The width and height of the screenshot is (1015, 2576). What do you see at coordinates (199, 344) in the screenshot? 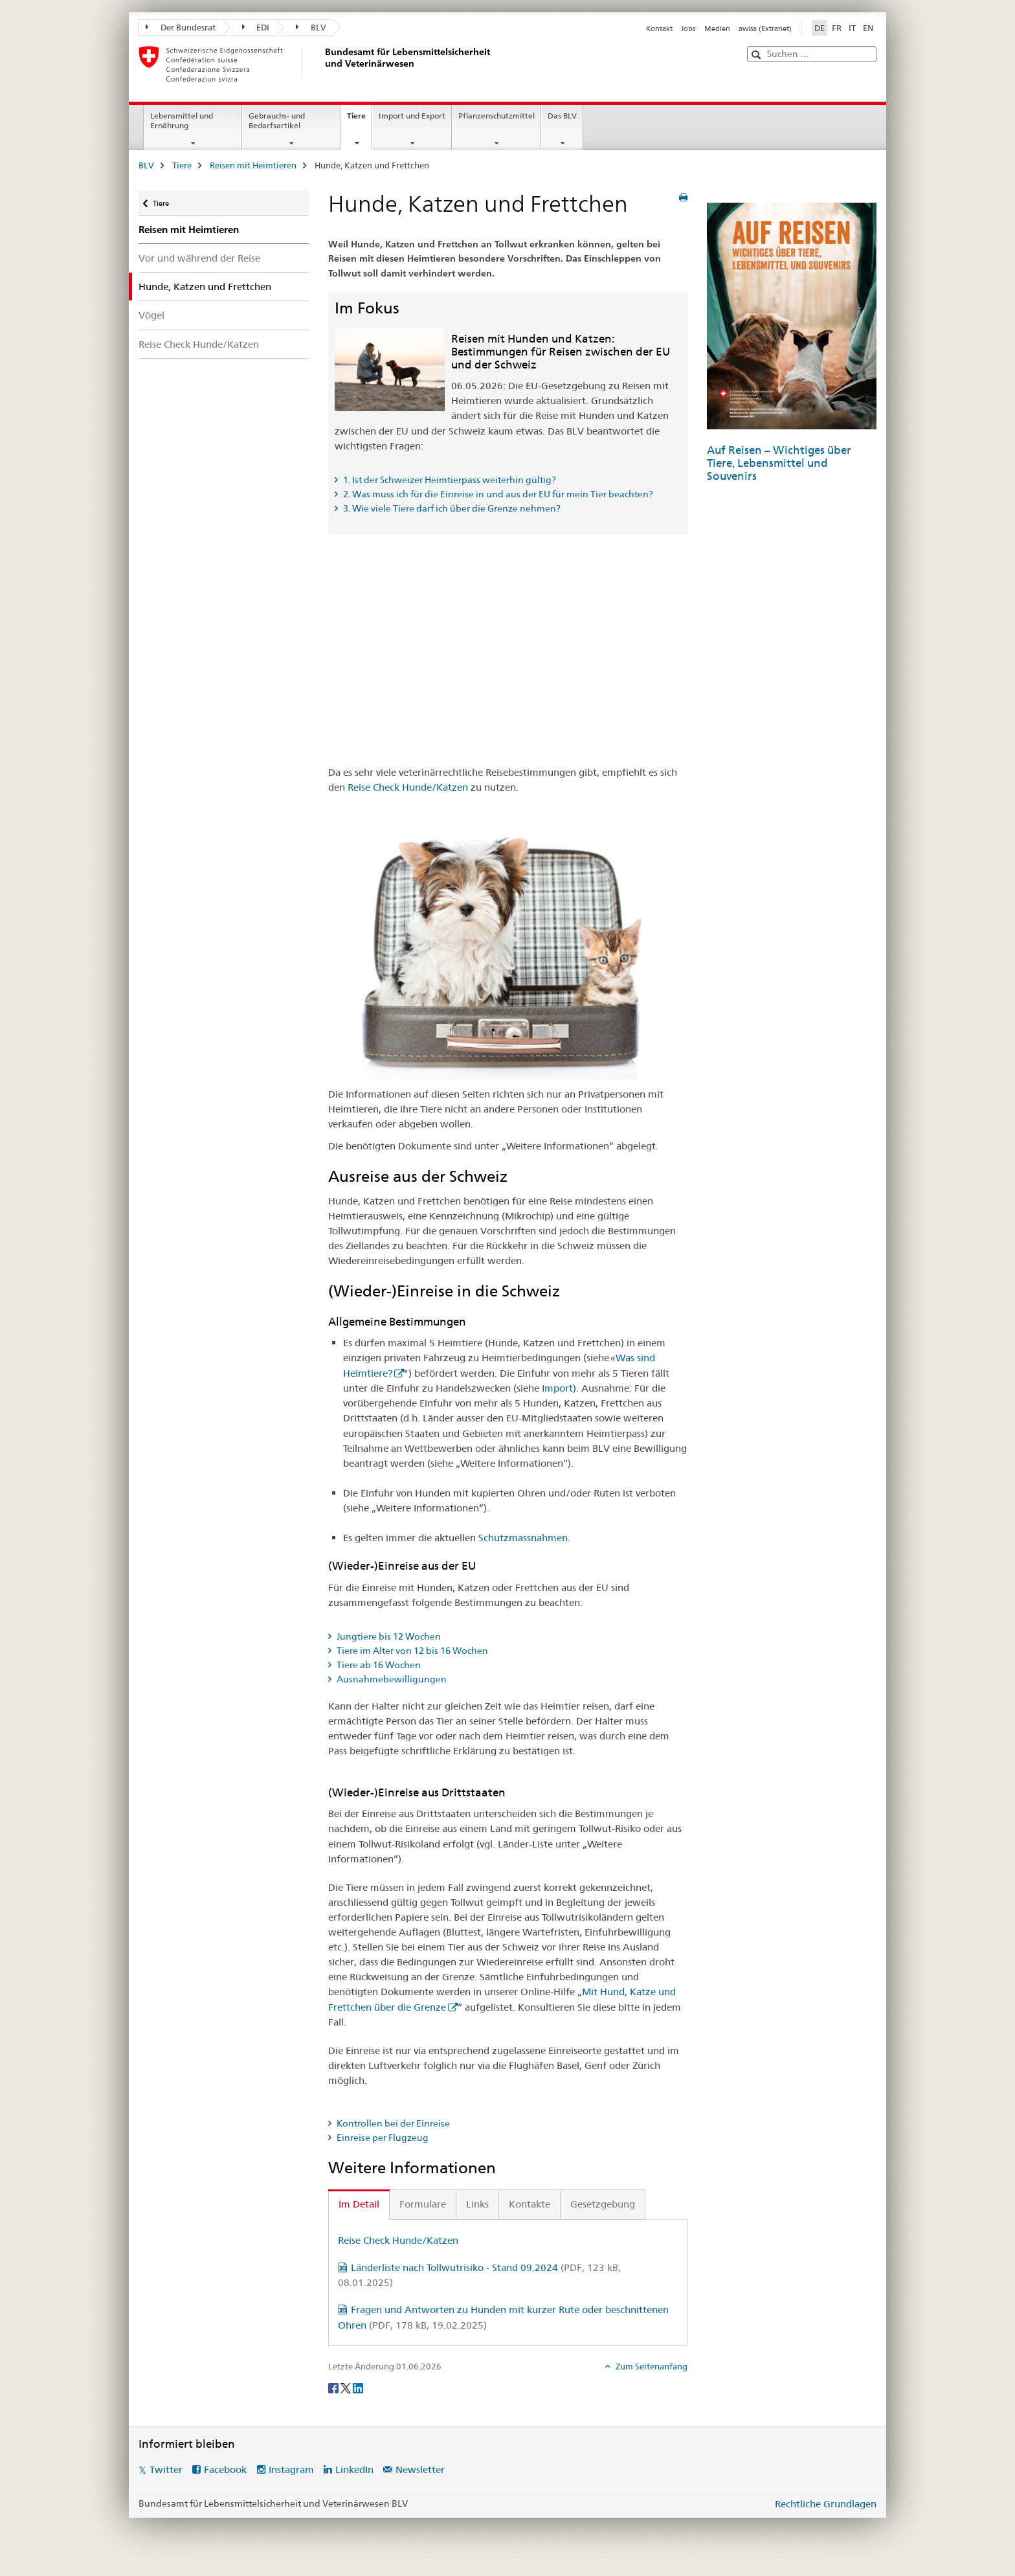
I see `Reise Check Hunde/Katzen` at bounding box center [199, 344].